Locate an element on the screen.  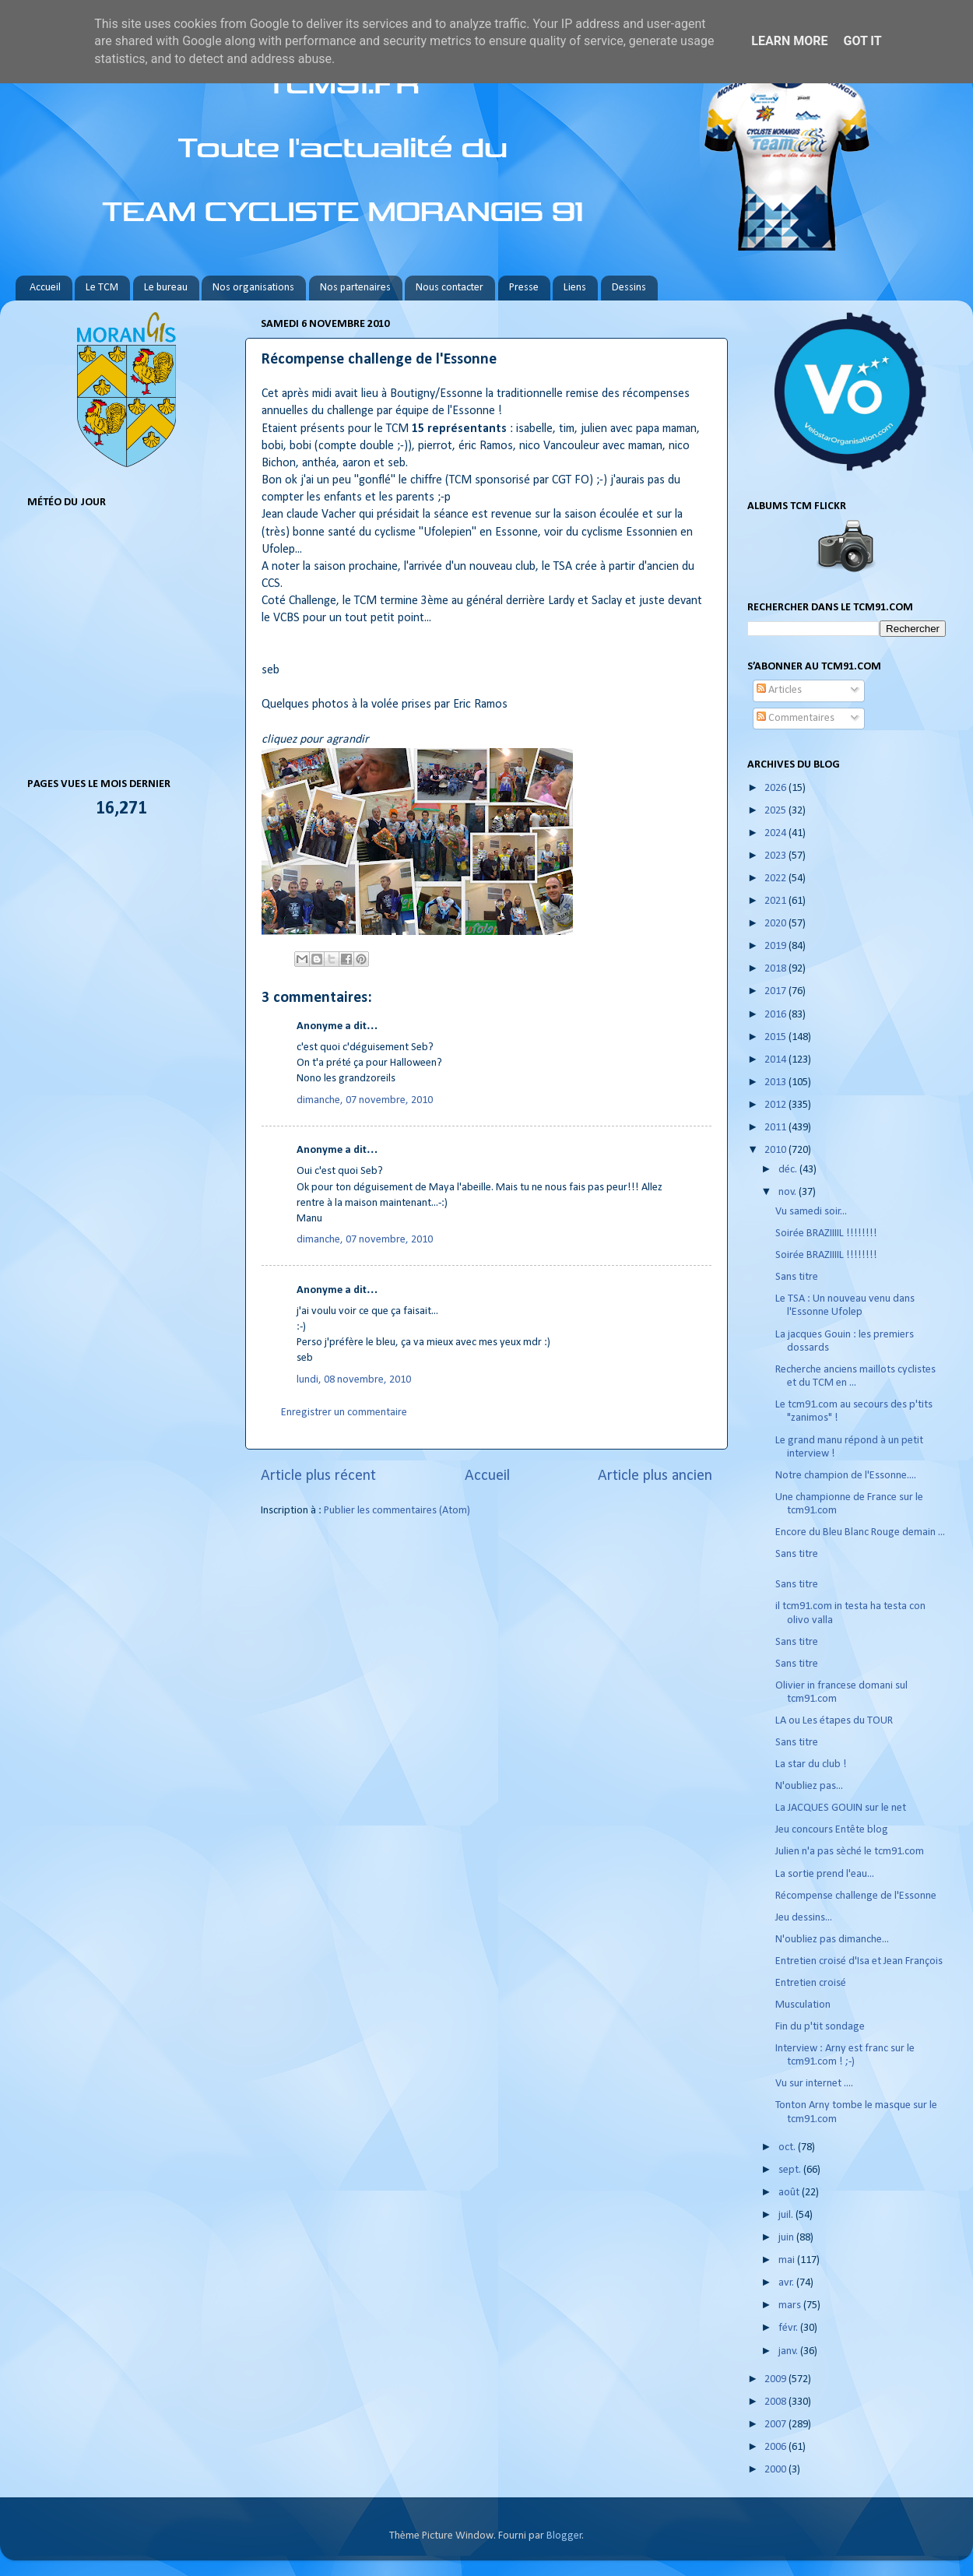
juil. is located at coordinates (787, 2215).